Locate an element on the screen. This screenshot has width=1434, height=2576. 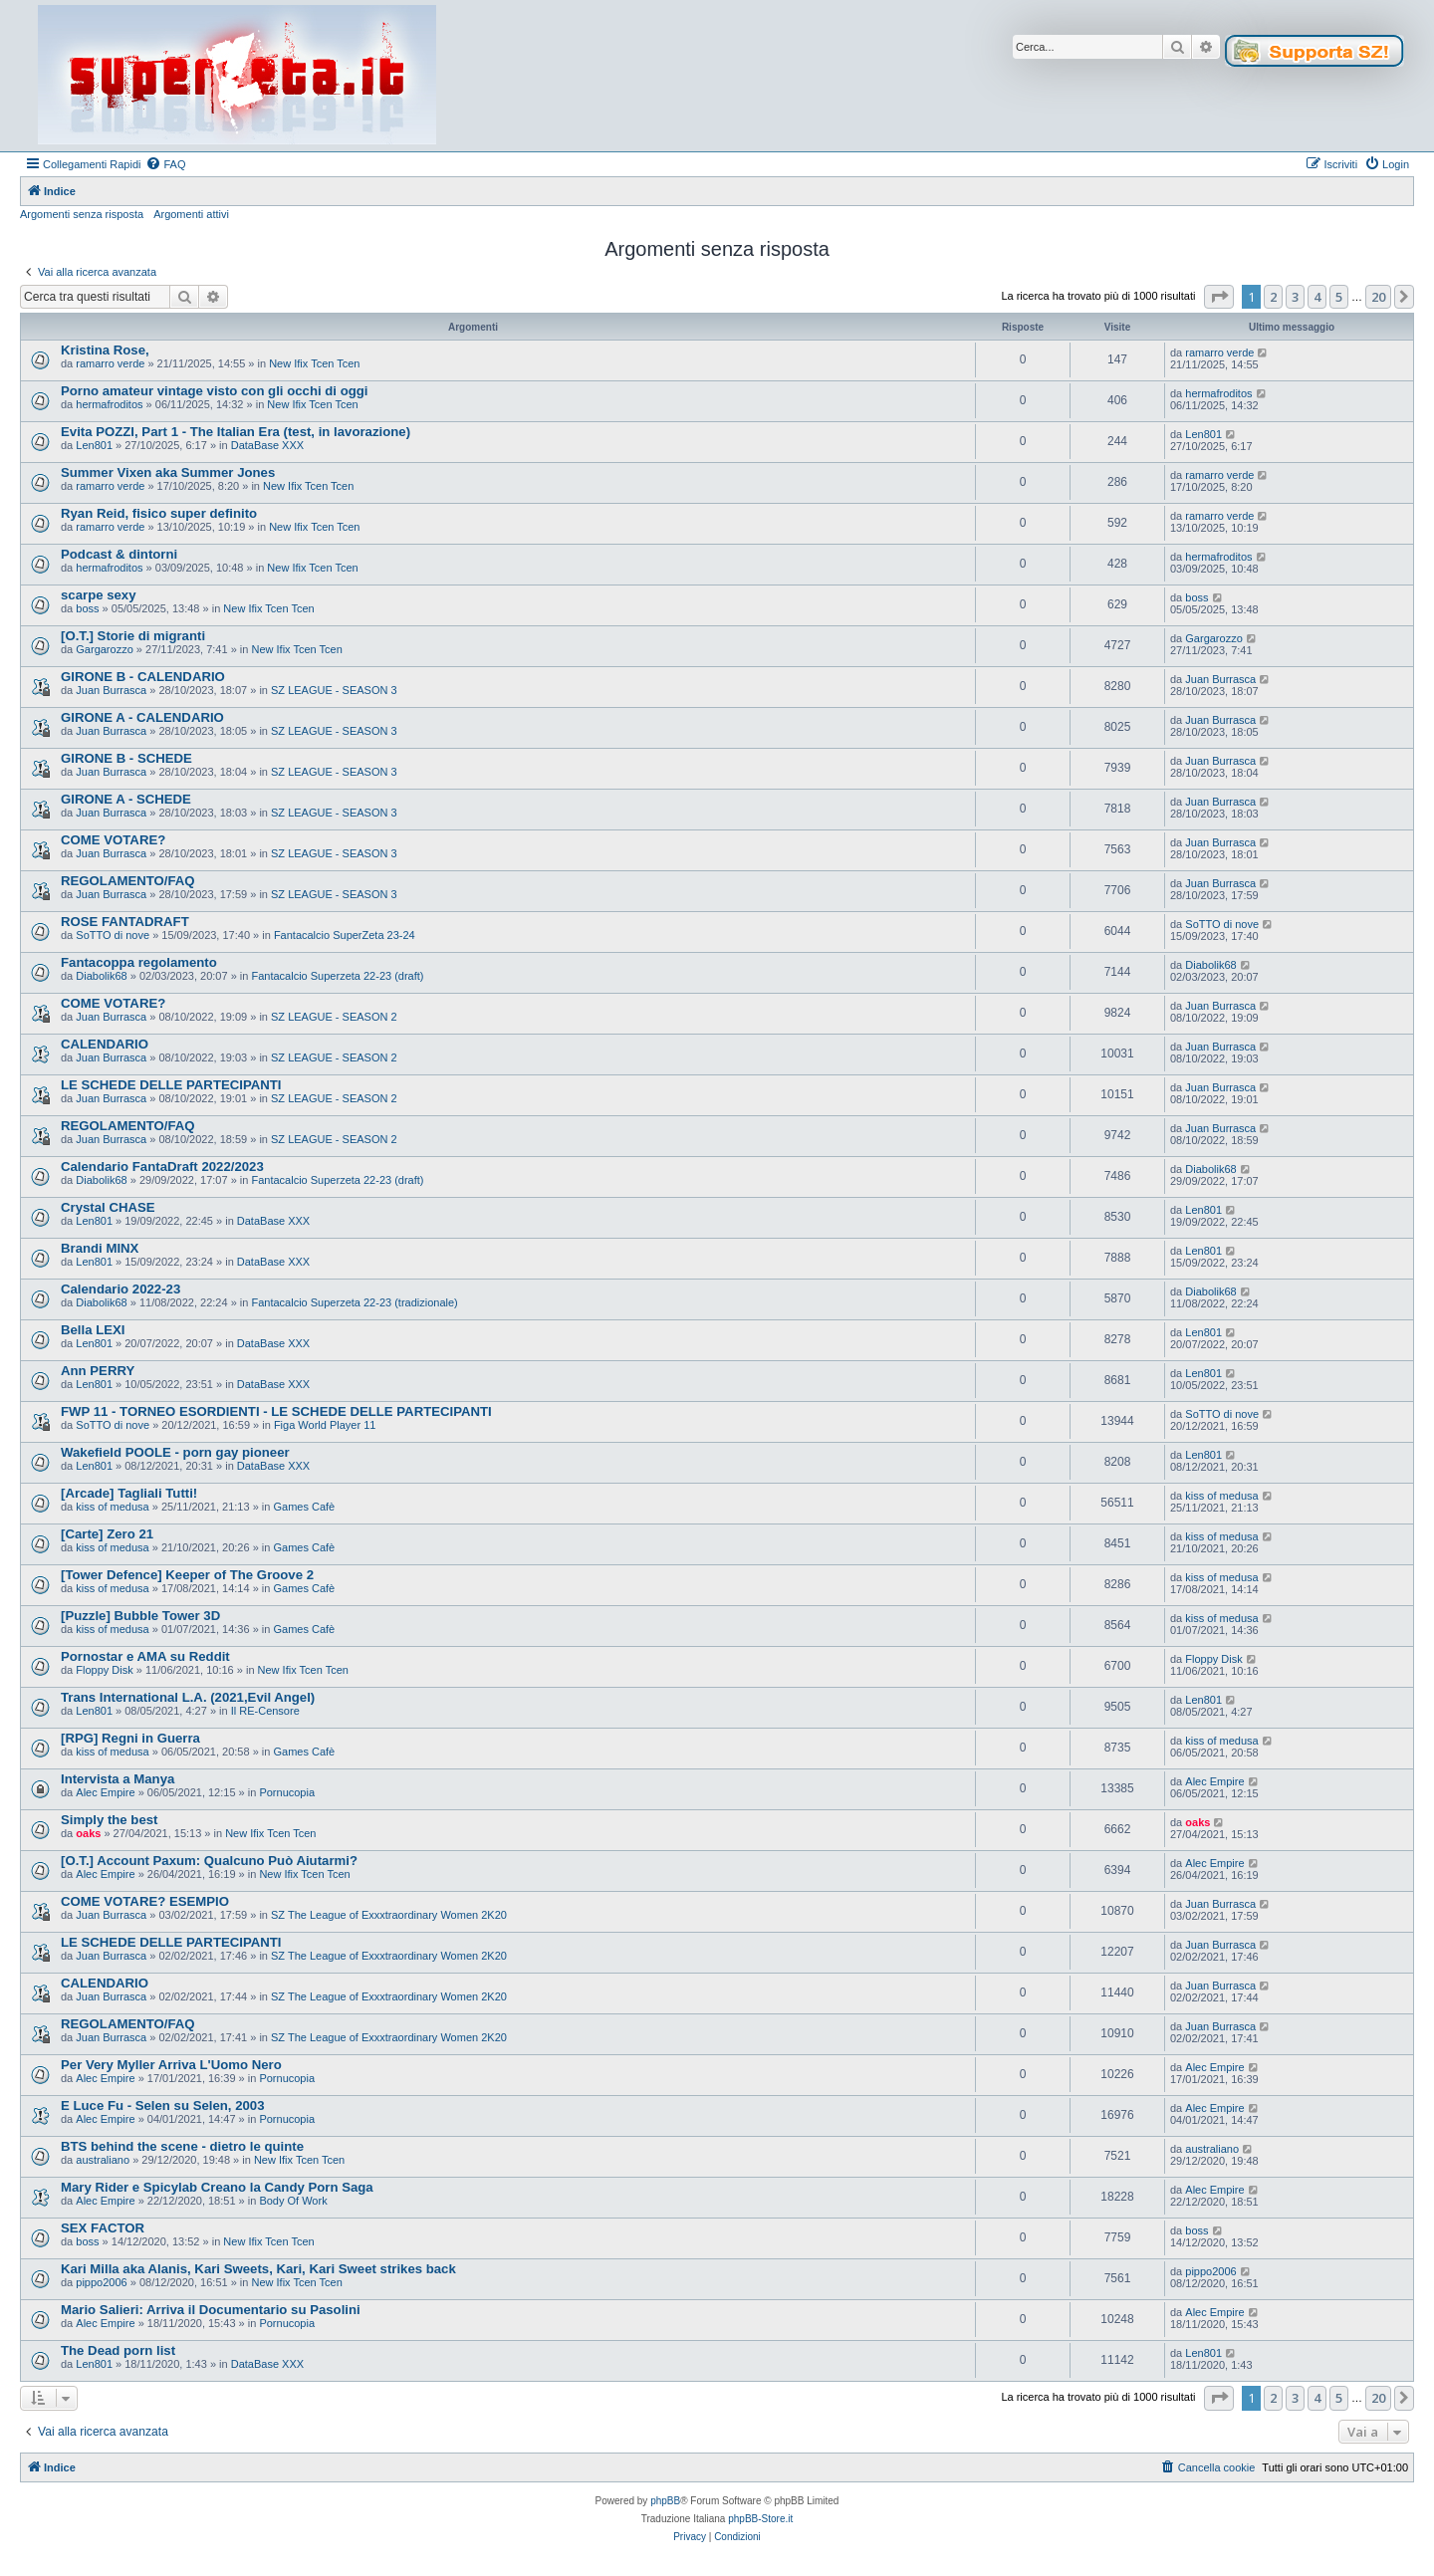
New Ifix Tcen Tcen is located at coordinates (314, 363).